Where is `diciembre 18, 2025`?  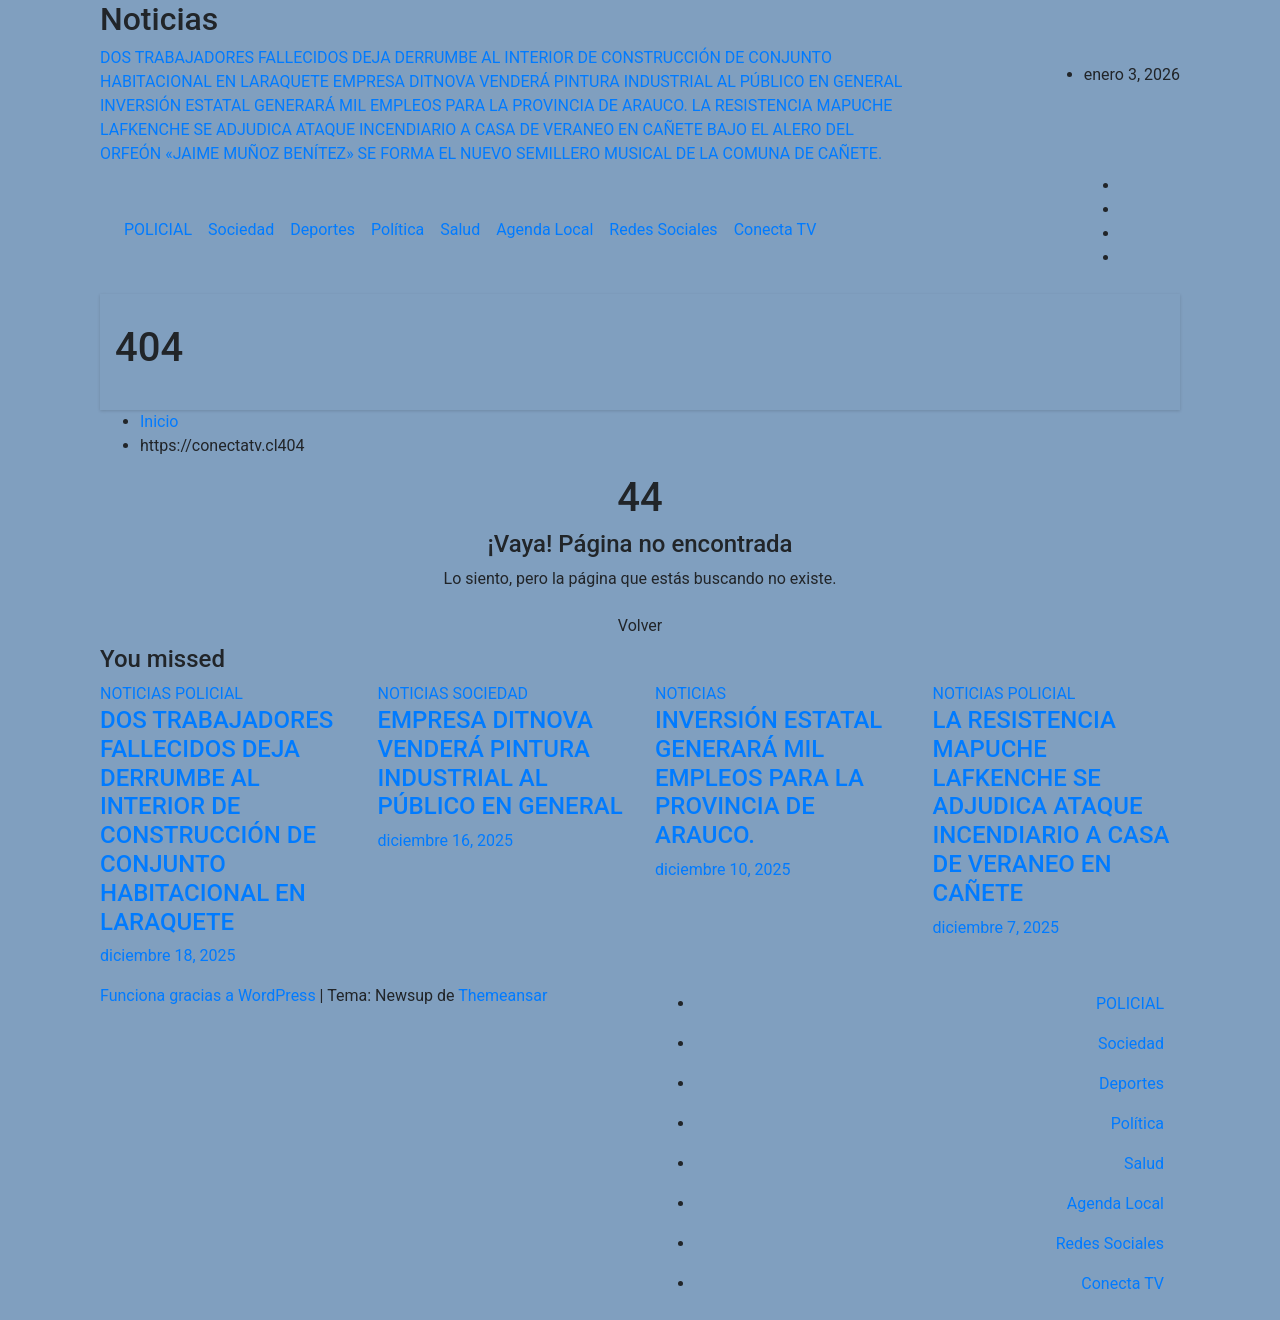 diciembre 18, 2025 is located at coordinates (167, 955).